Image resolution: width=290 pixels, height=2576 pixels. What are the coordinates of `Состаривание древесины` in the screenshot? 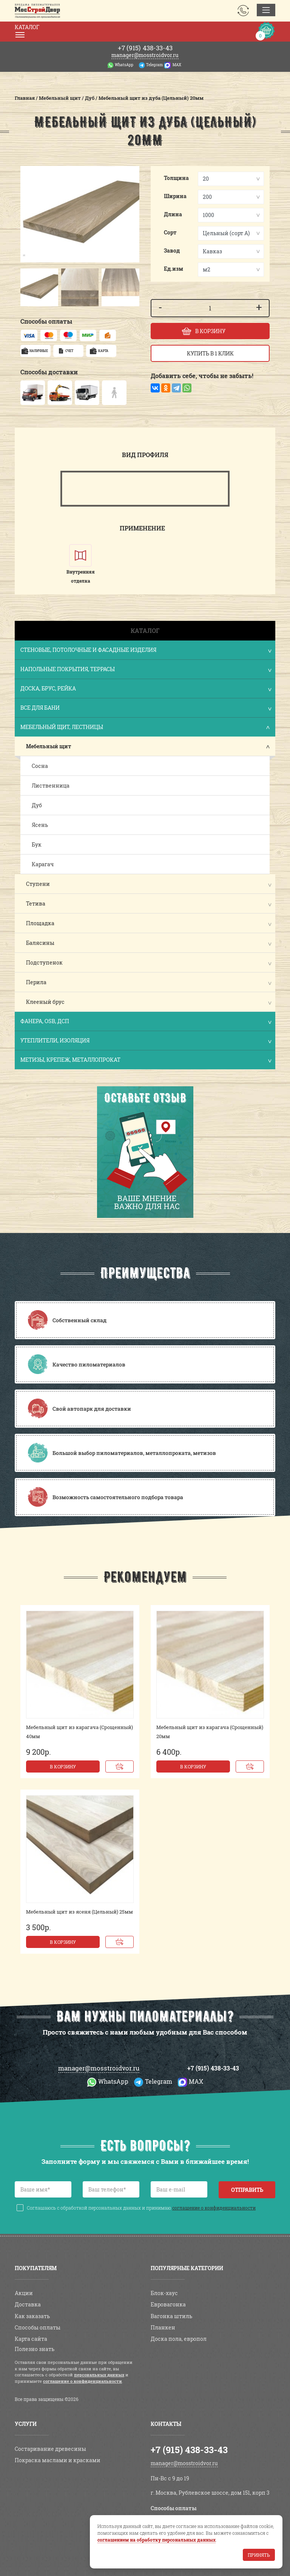 It's located at (50, 2448).